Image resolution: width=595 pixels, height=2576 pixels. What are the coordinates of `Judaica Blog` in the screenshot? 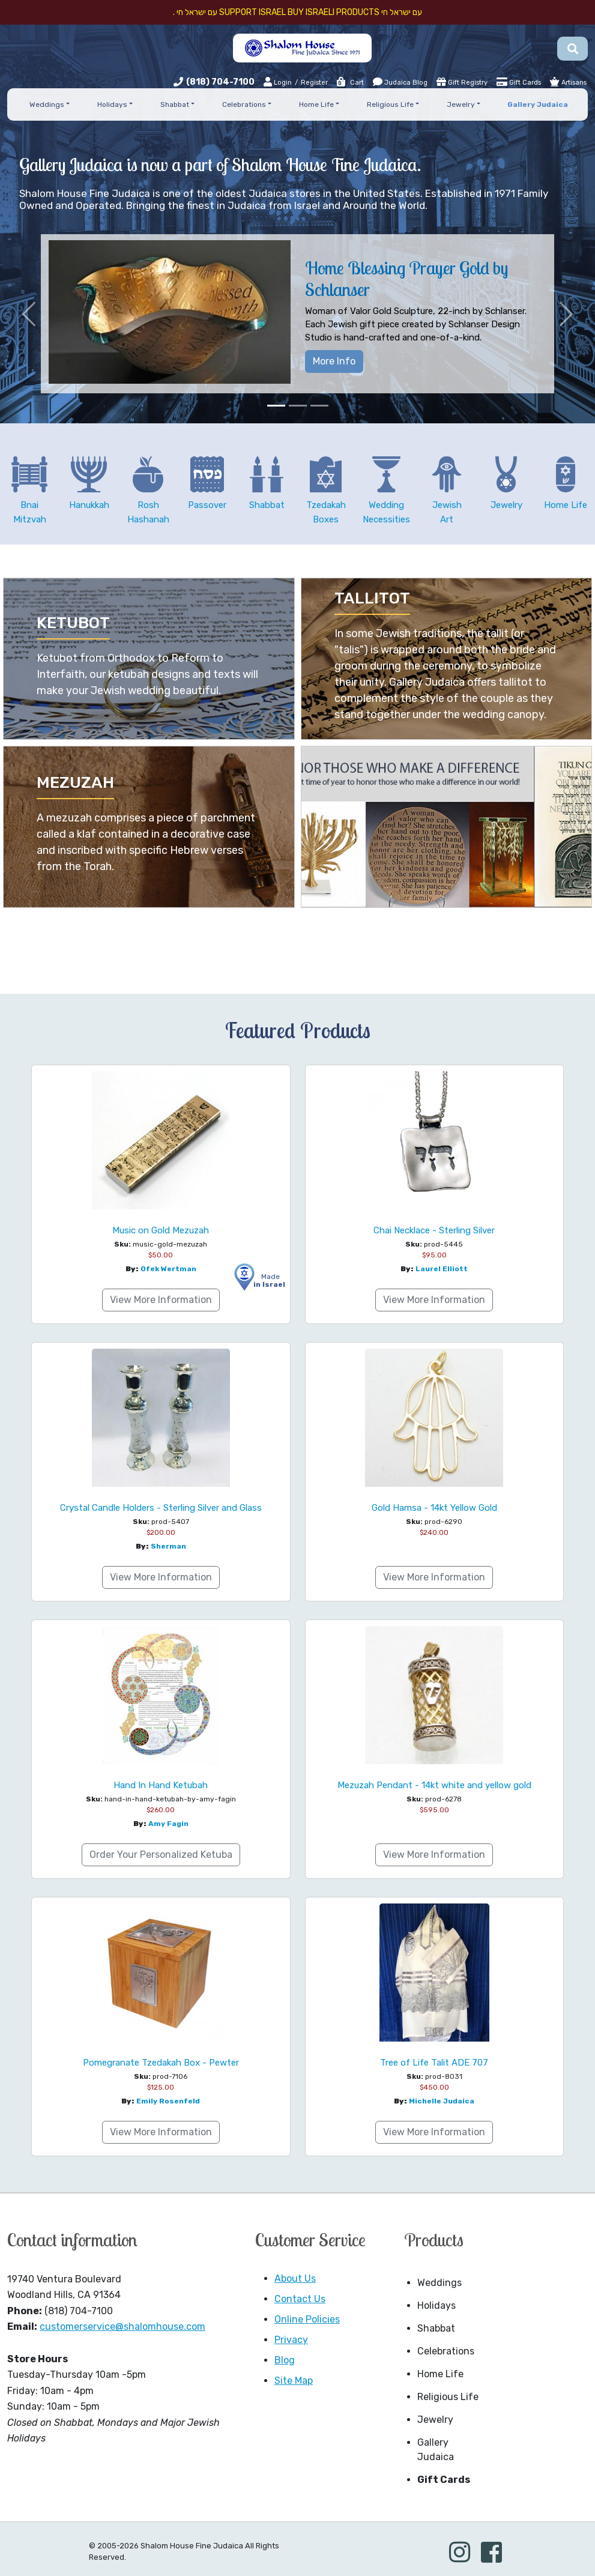 It's located at (400, 81).